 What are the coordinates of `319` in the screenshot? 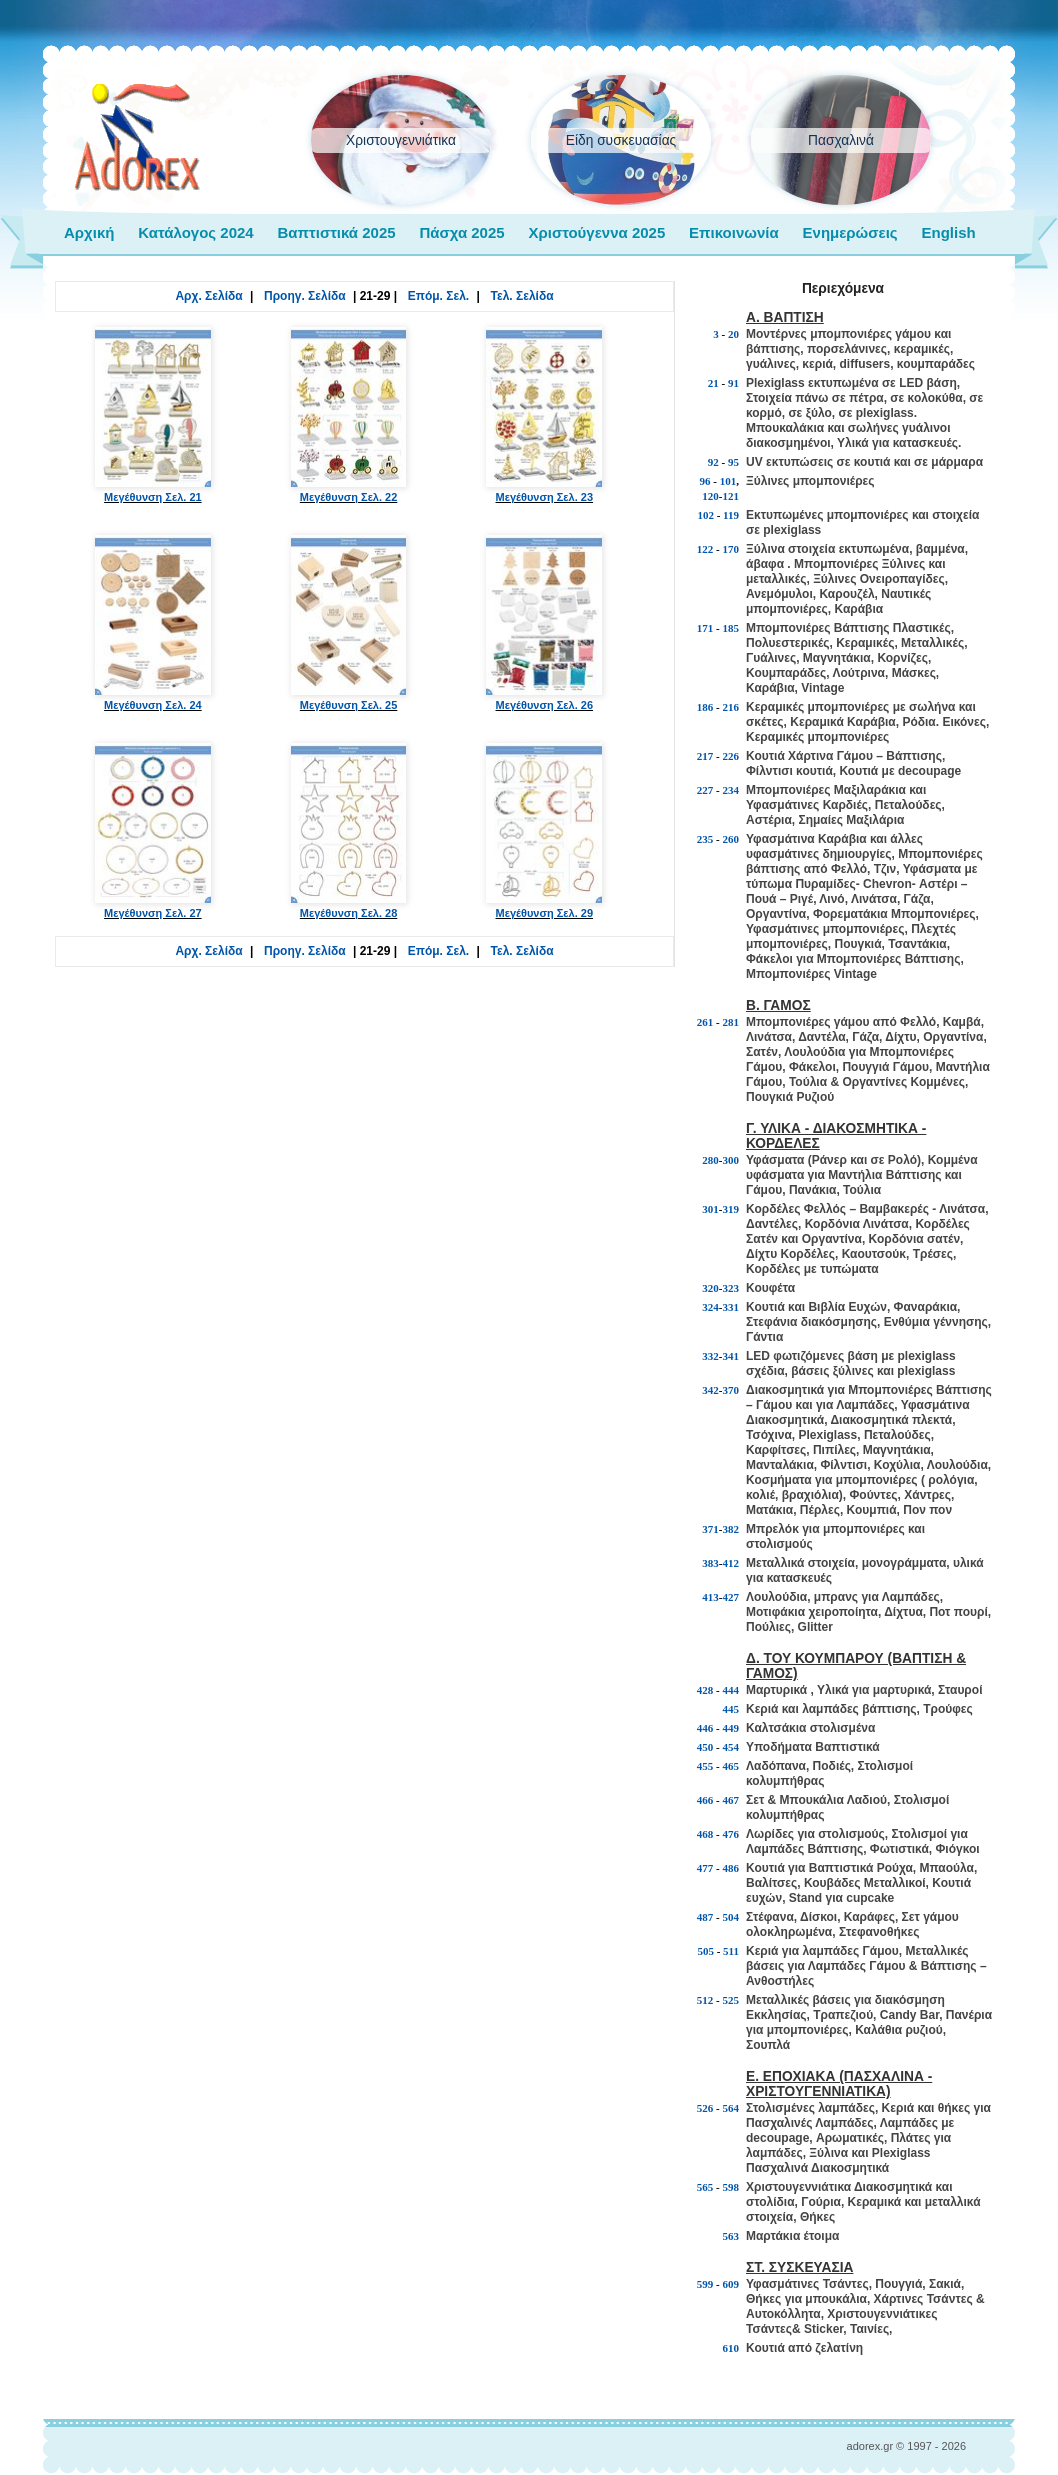 It's located at (731, 1209).